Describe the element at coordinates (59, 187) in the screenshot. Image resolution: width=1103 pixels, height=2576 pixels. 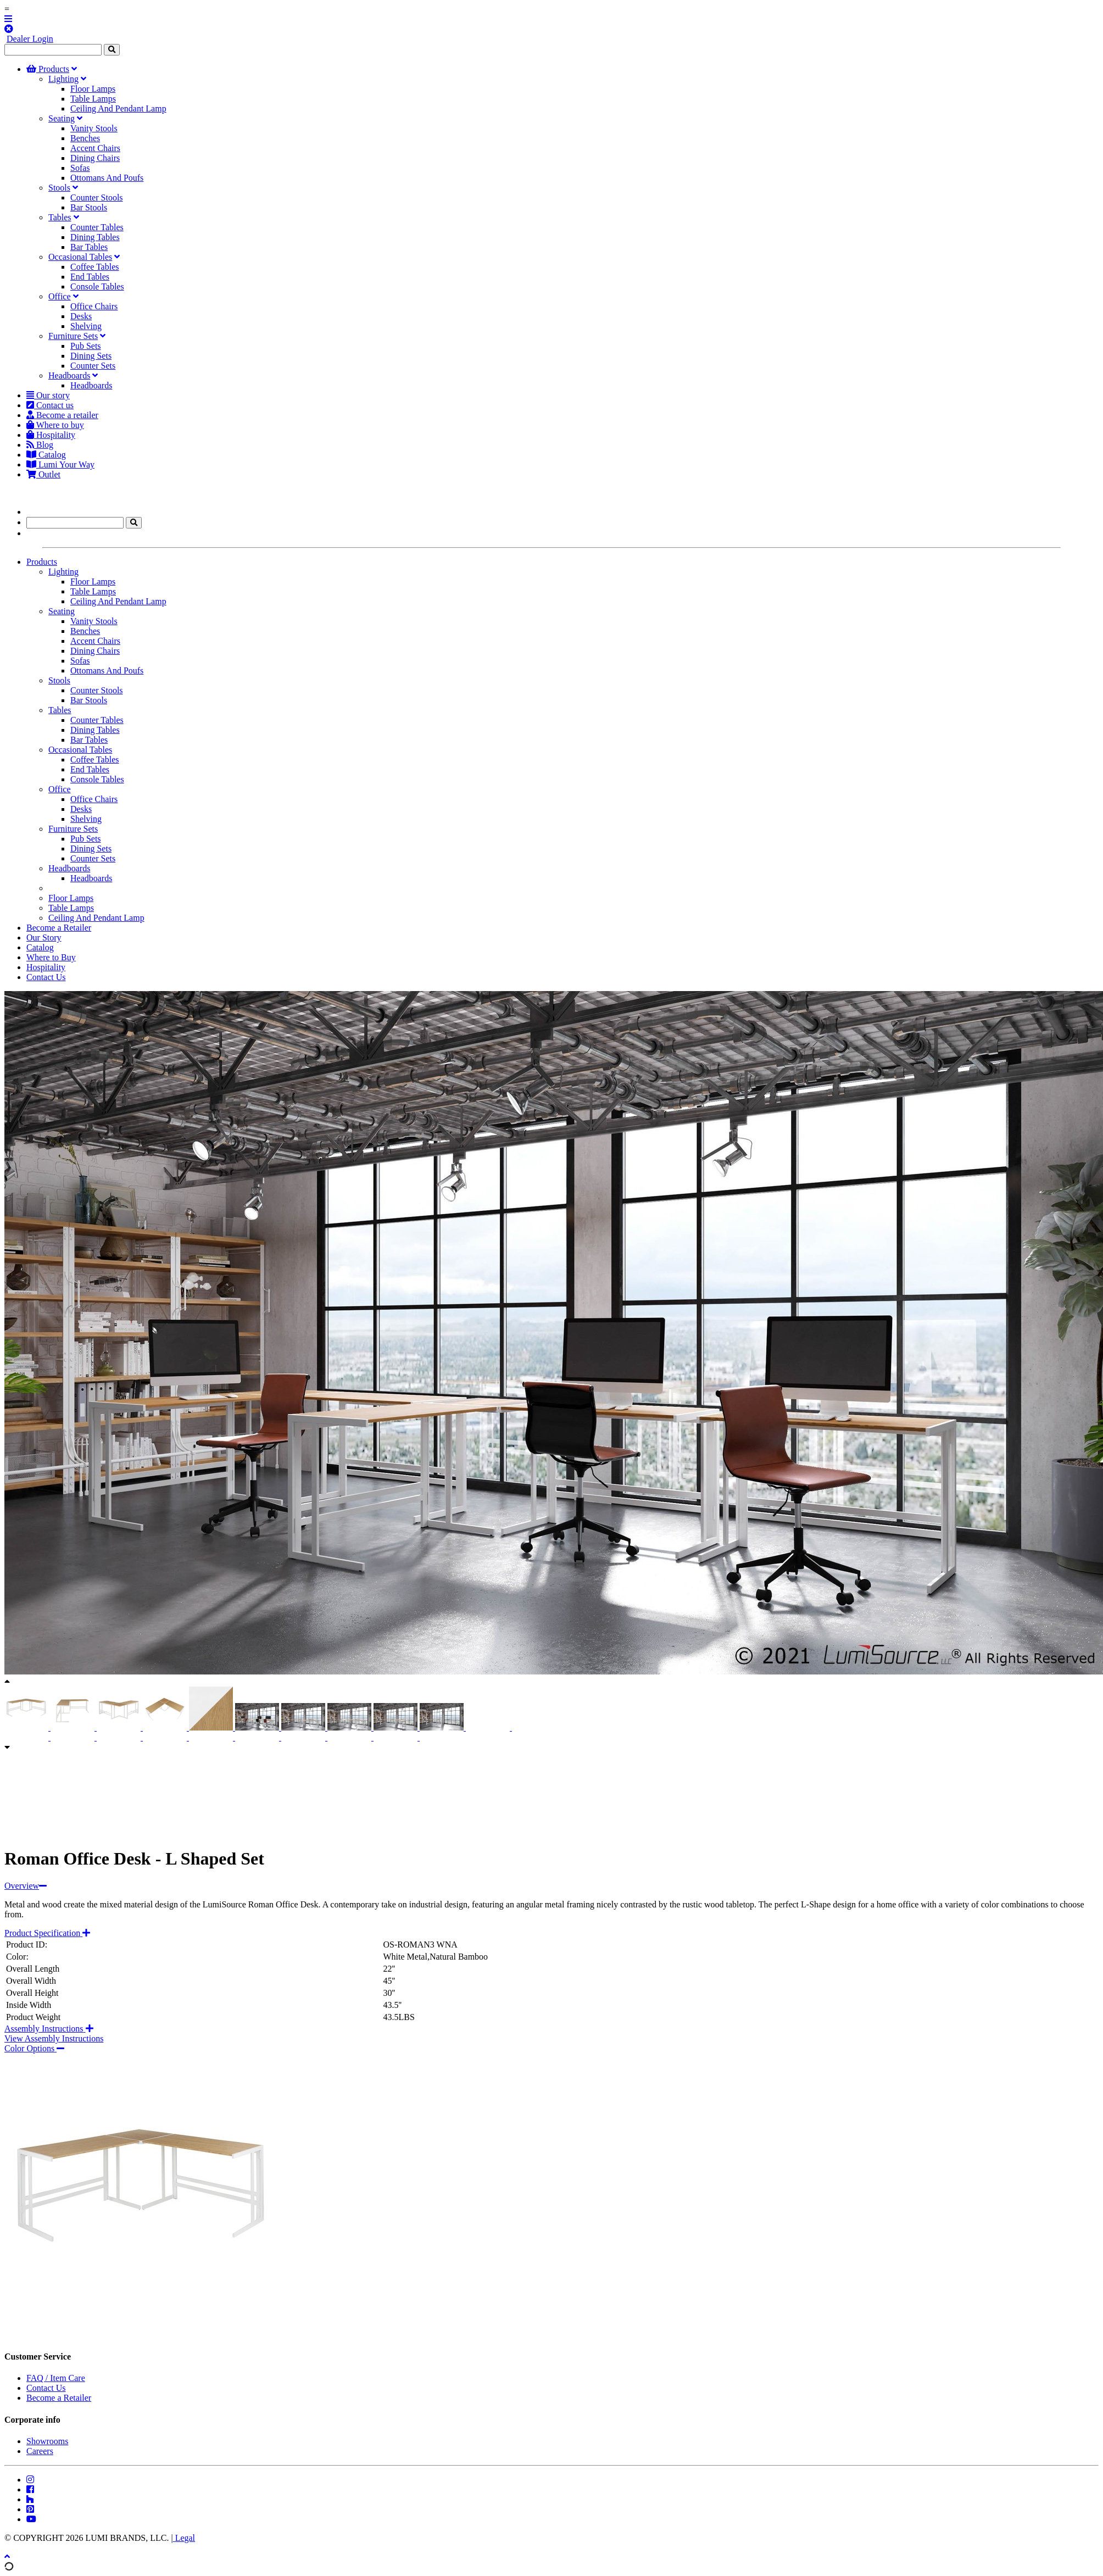
I see `Stools` at that location.